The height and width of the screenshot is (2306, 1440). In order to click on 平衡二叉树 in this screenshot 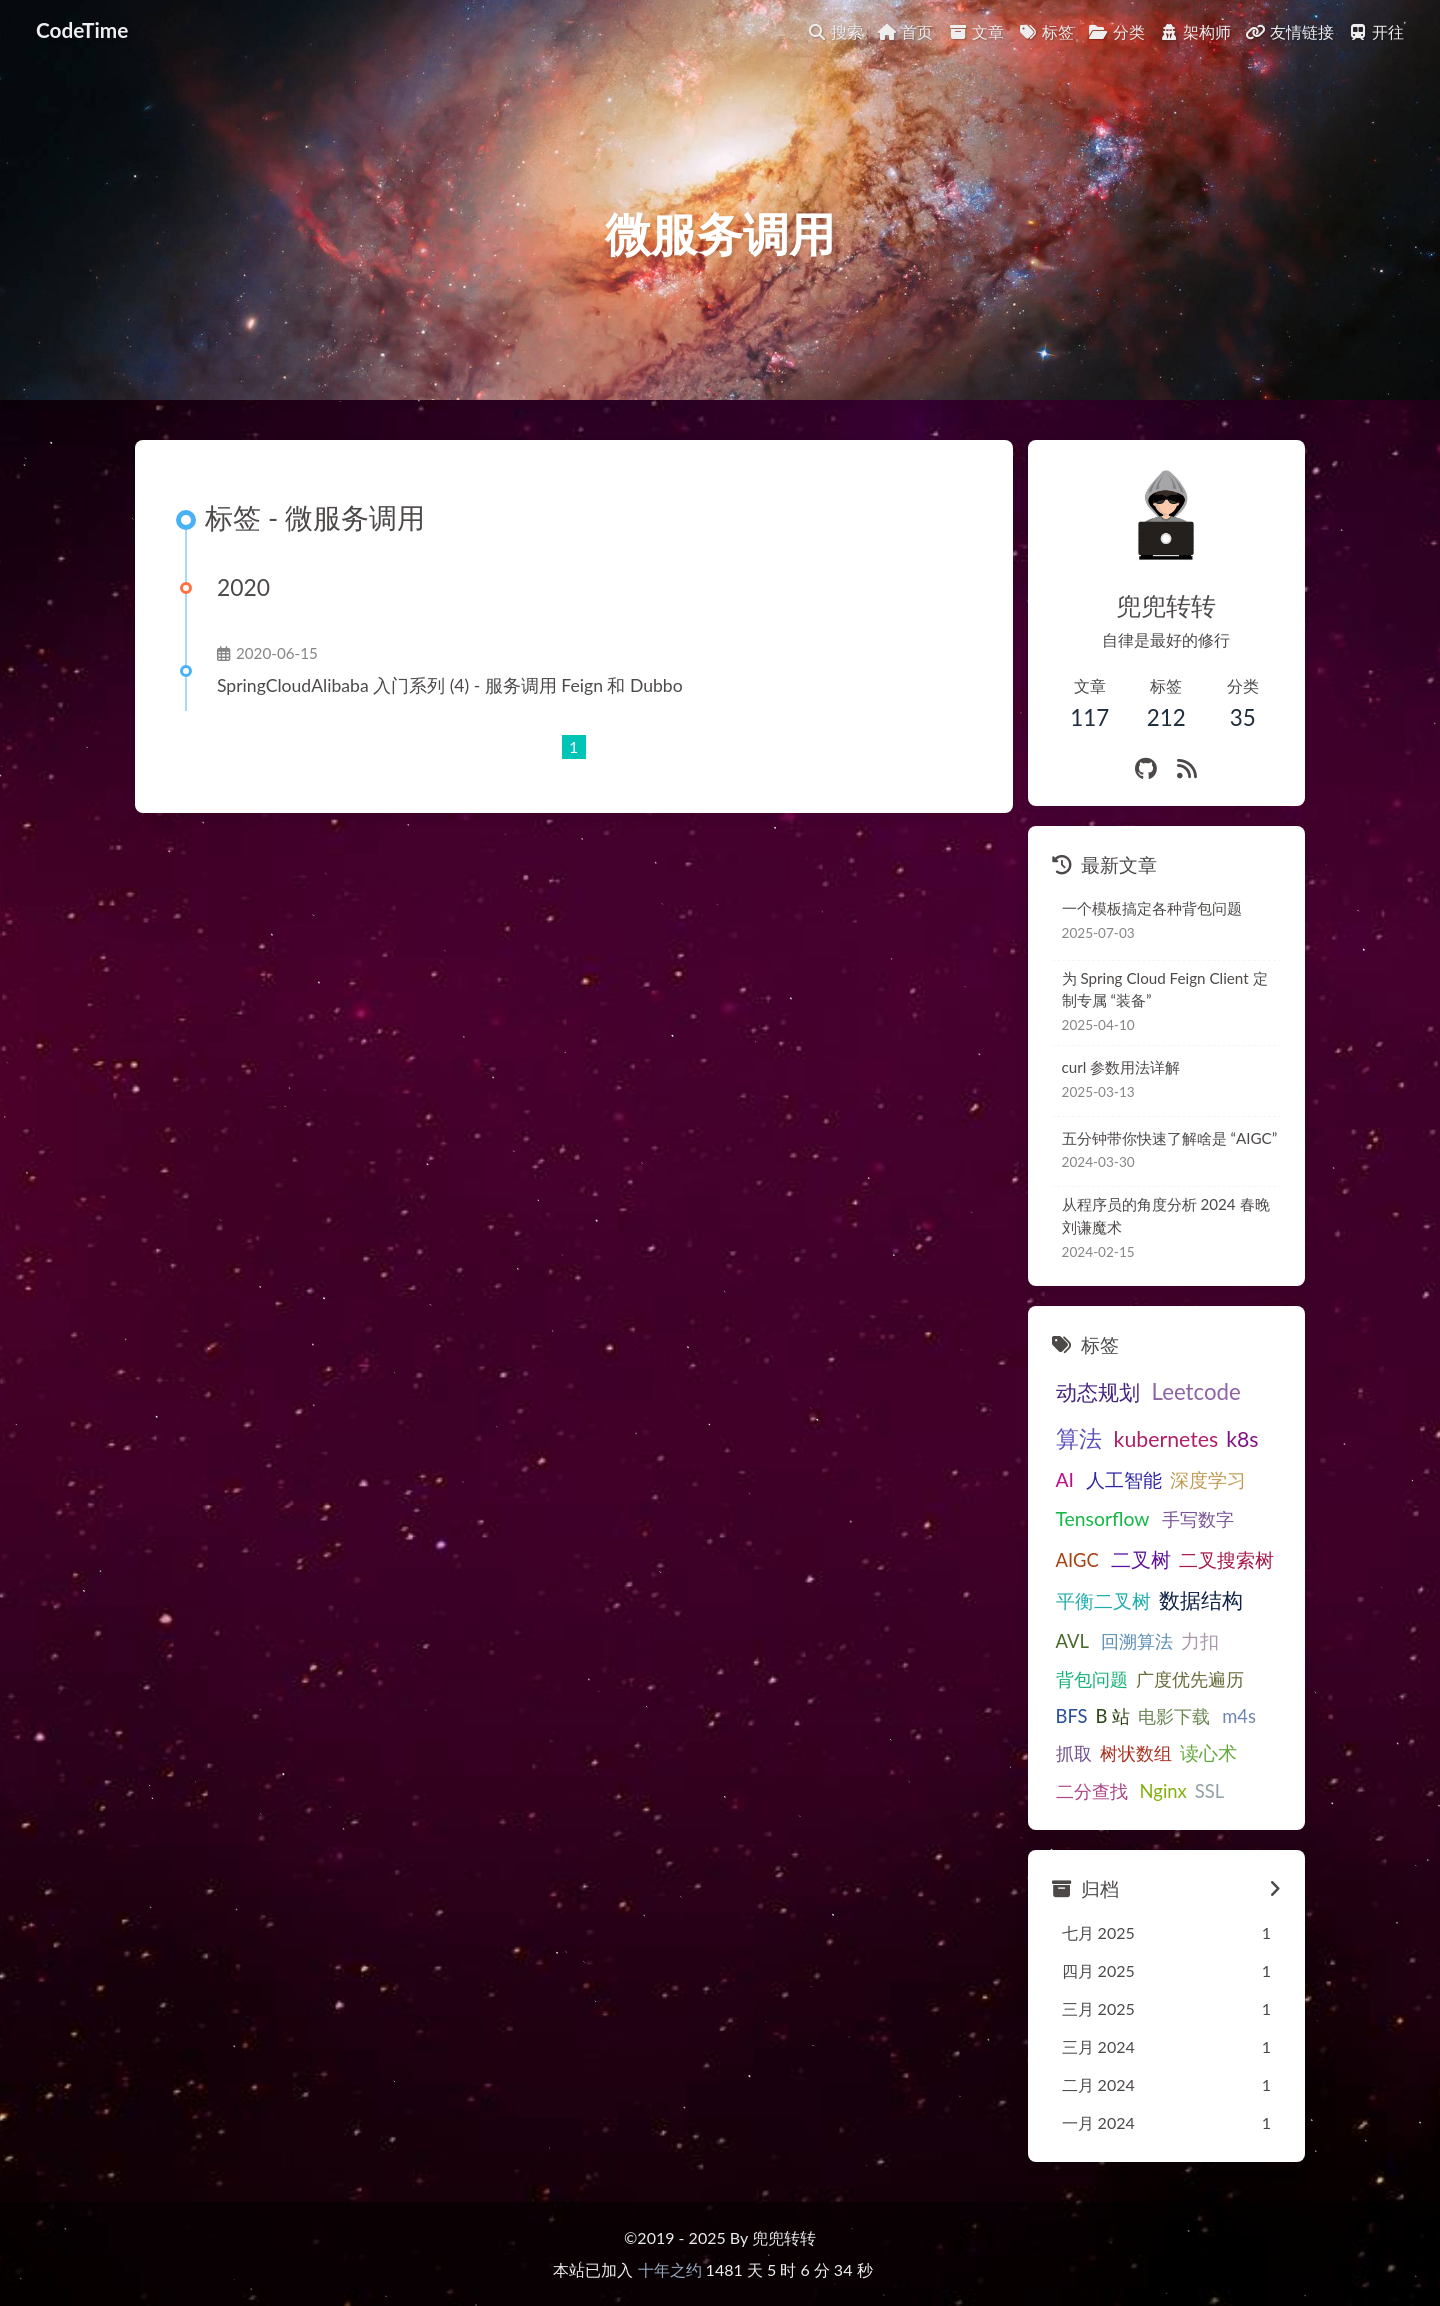, I will do `click(1103, 1600)`.